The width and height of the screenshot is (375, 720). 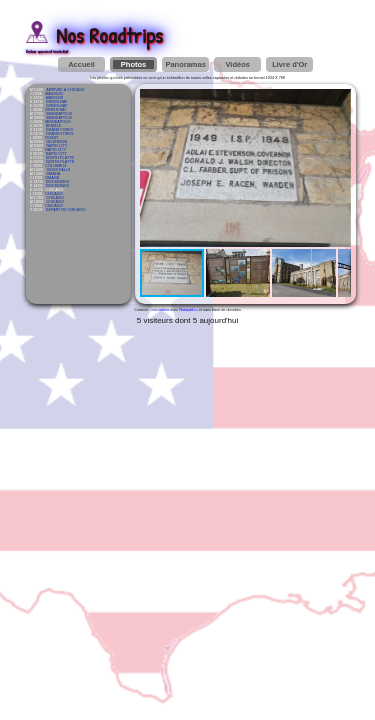 I want to click on BEMIDJI, so click(x=53, y=126).